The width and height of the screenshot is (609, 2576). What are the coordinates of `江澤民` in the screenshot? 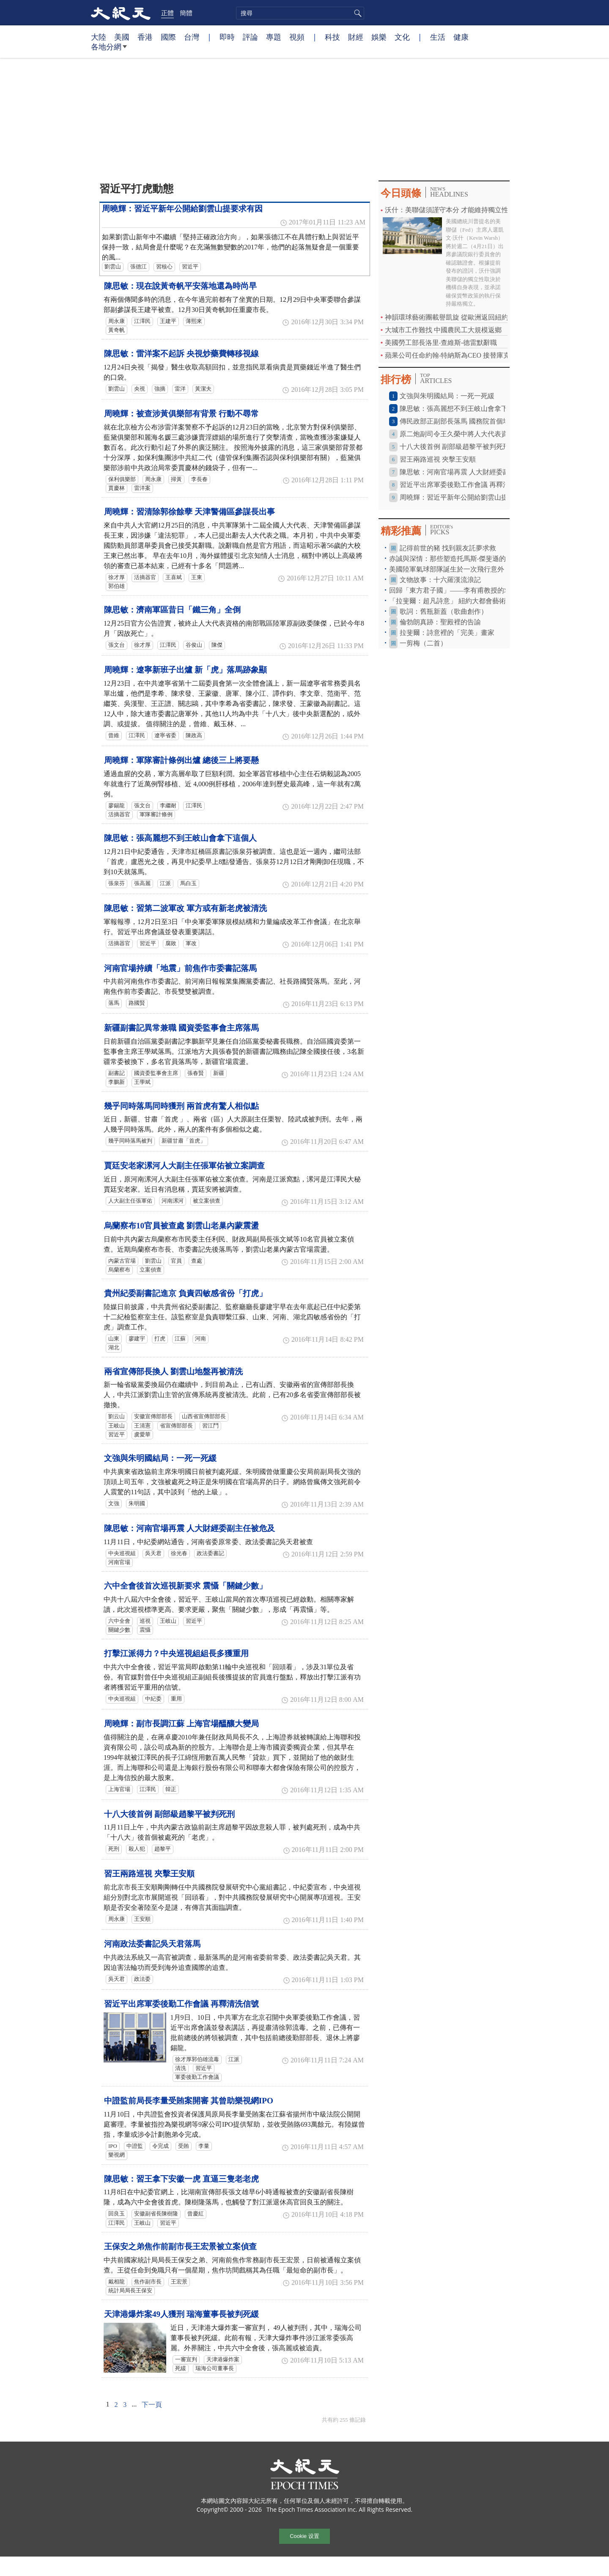 It's located at (142, 321).